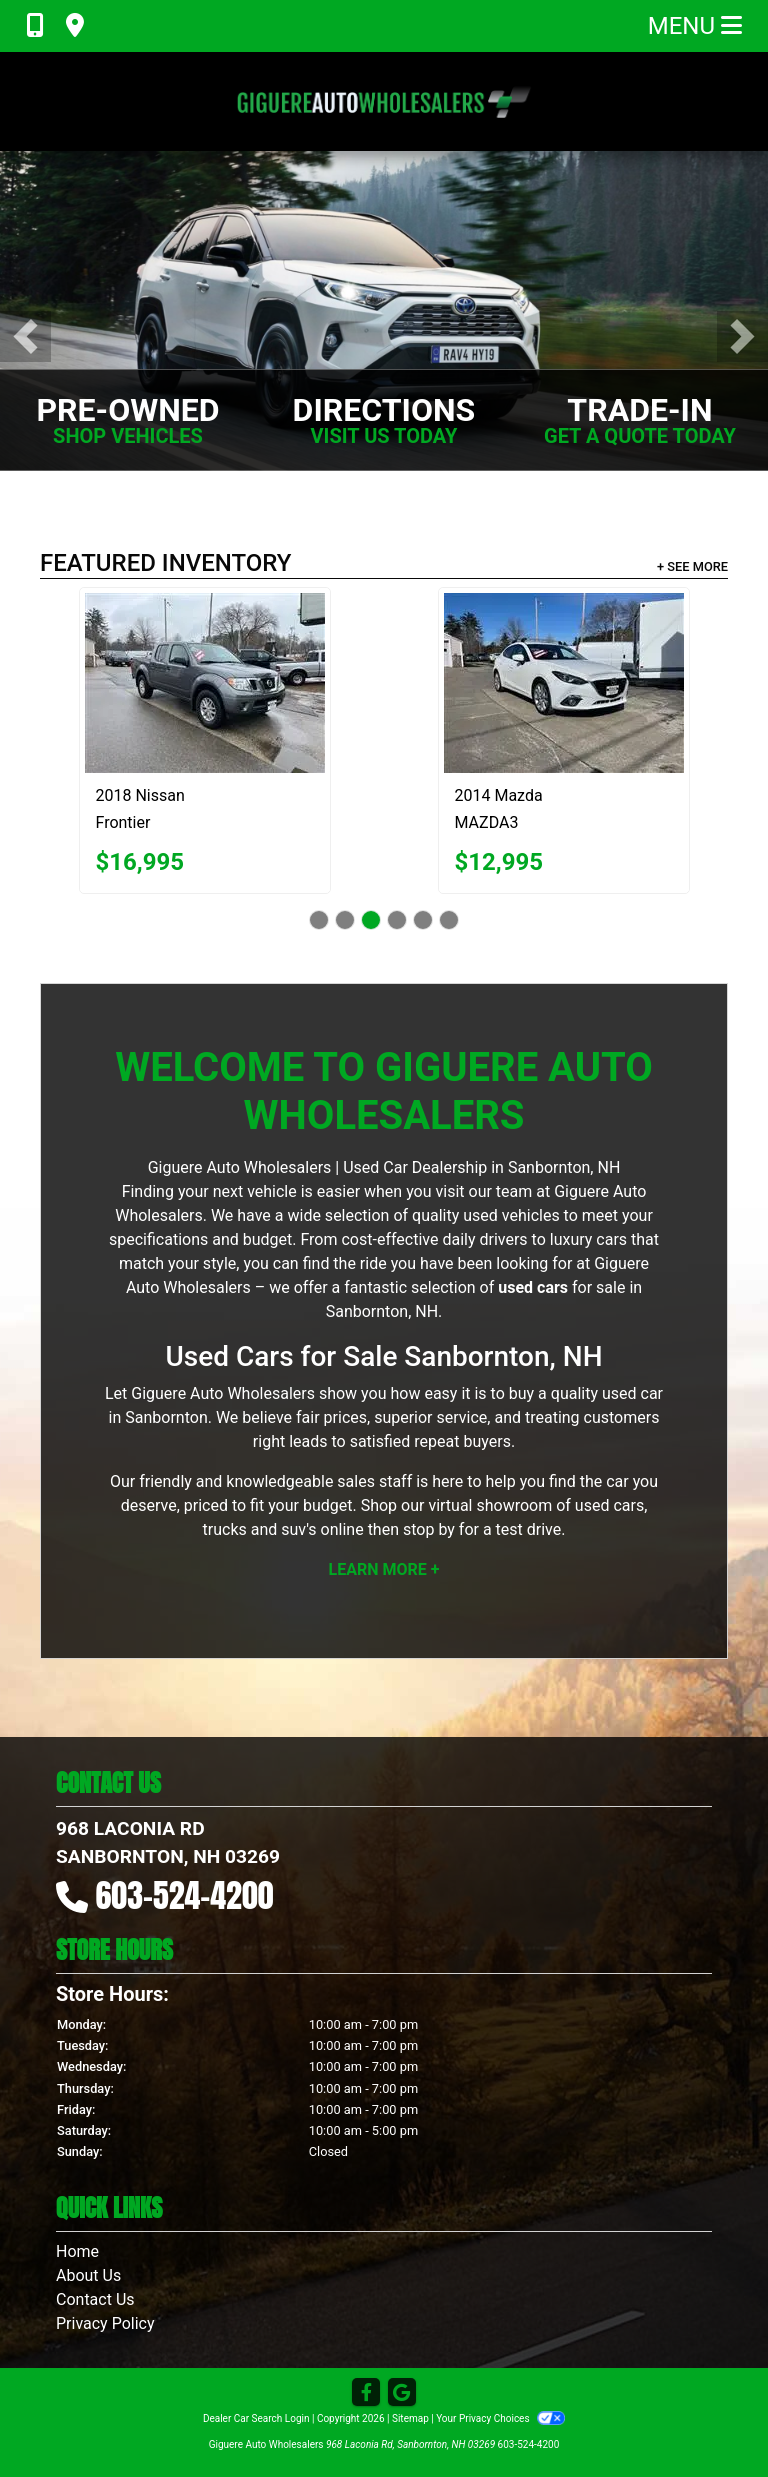 The width and height of the screenshot is (768, 2477). I want to click on [button], so click(25, 336).